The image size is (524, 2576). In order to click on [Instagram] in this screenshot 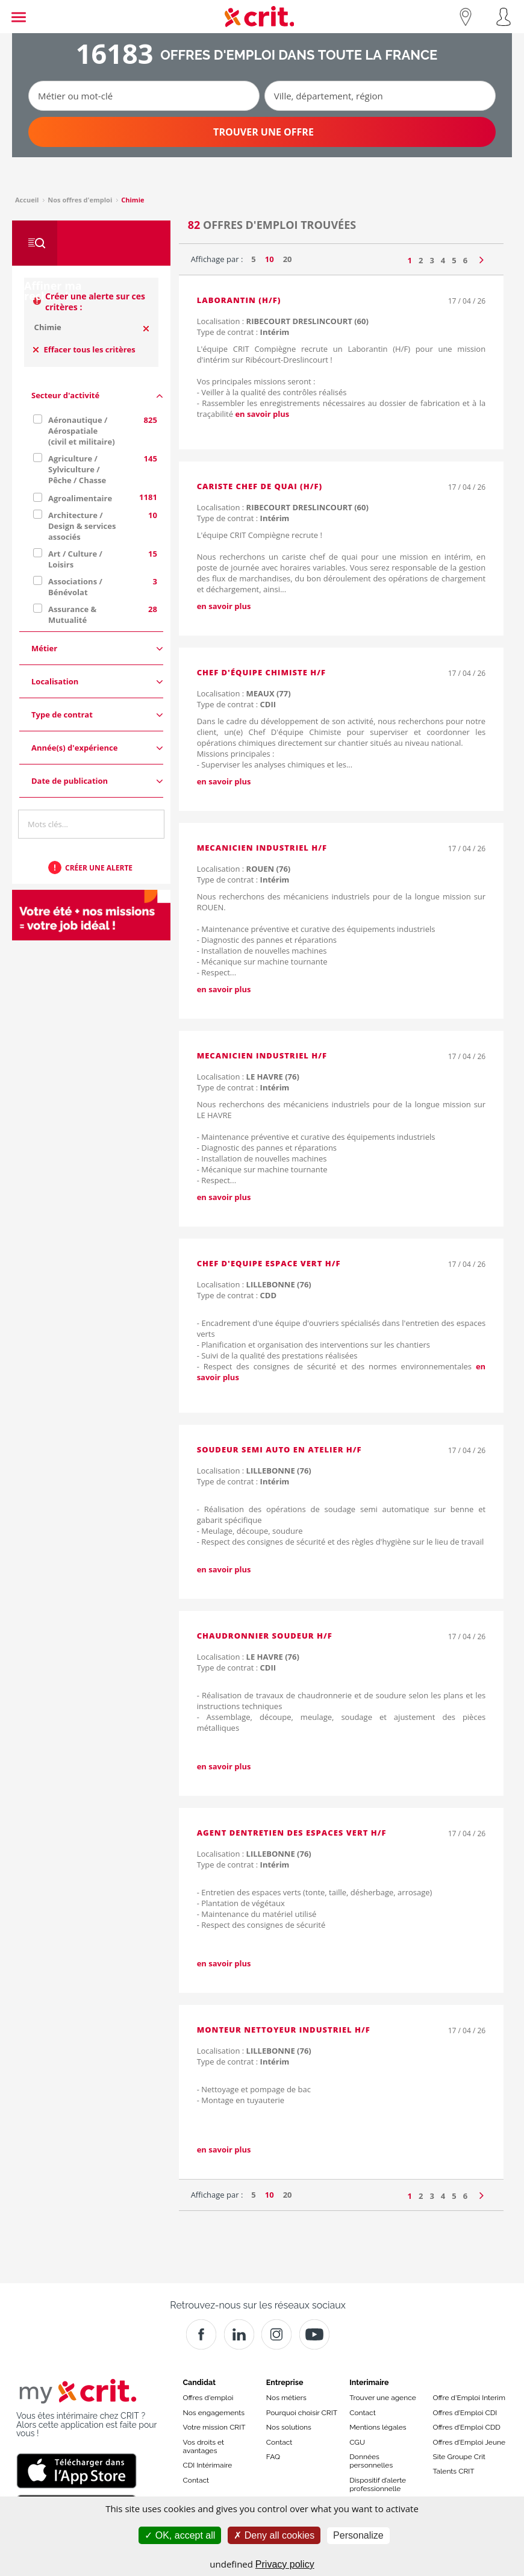, I will do `click(276, 2334)`.